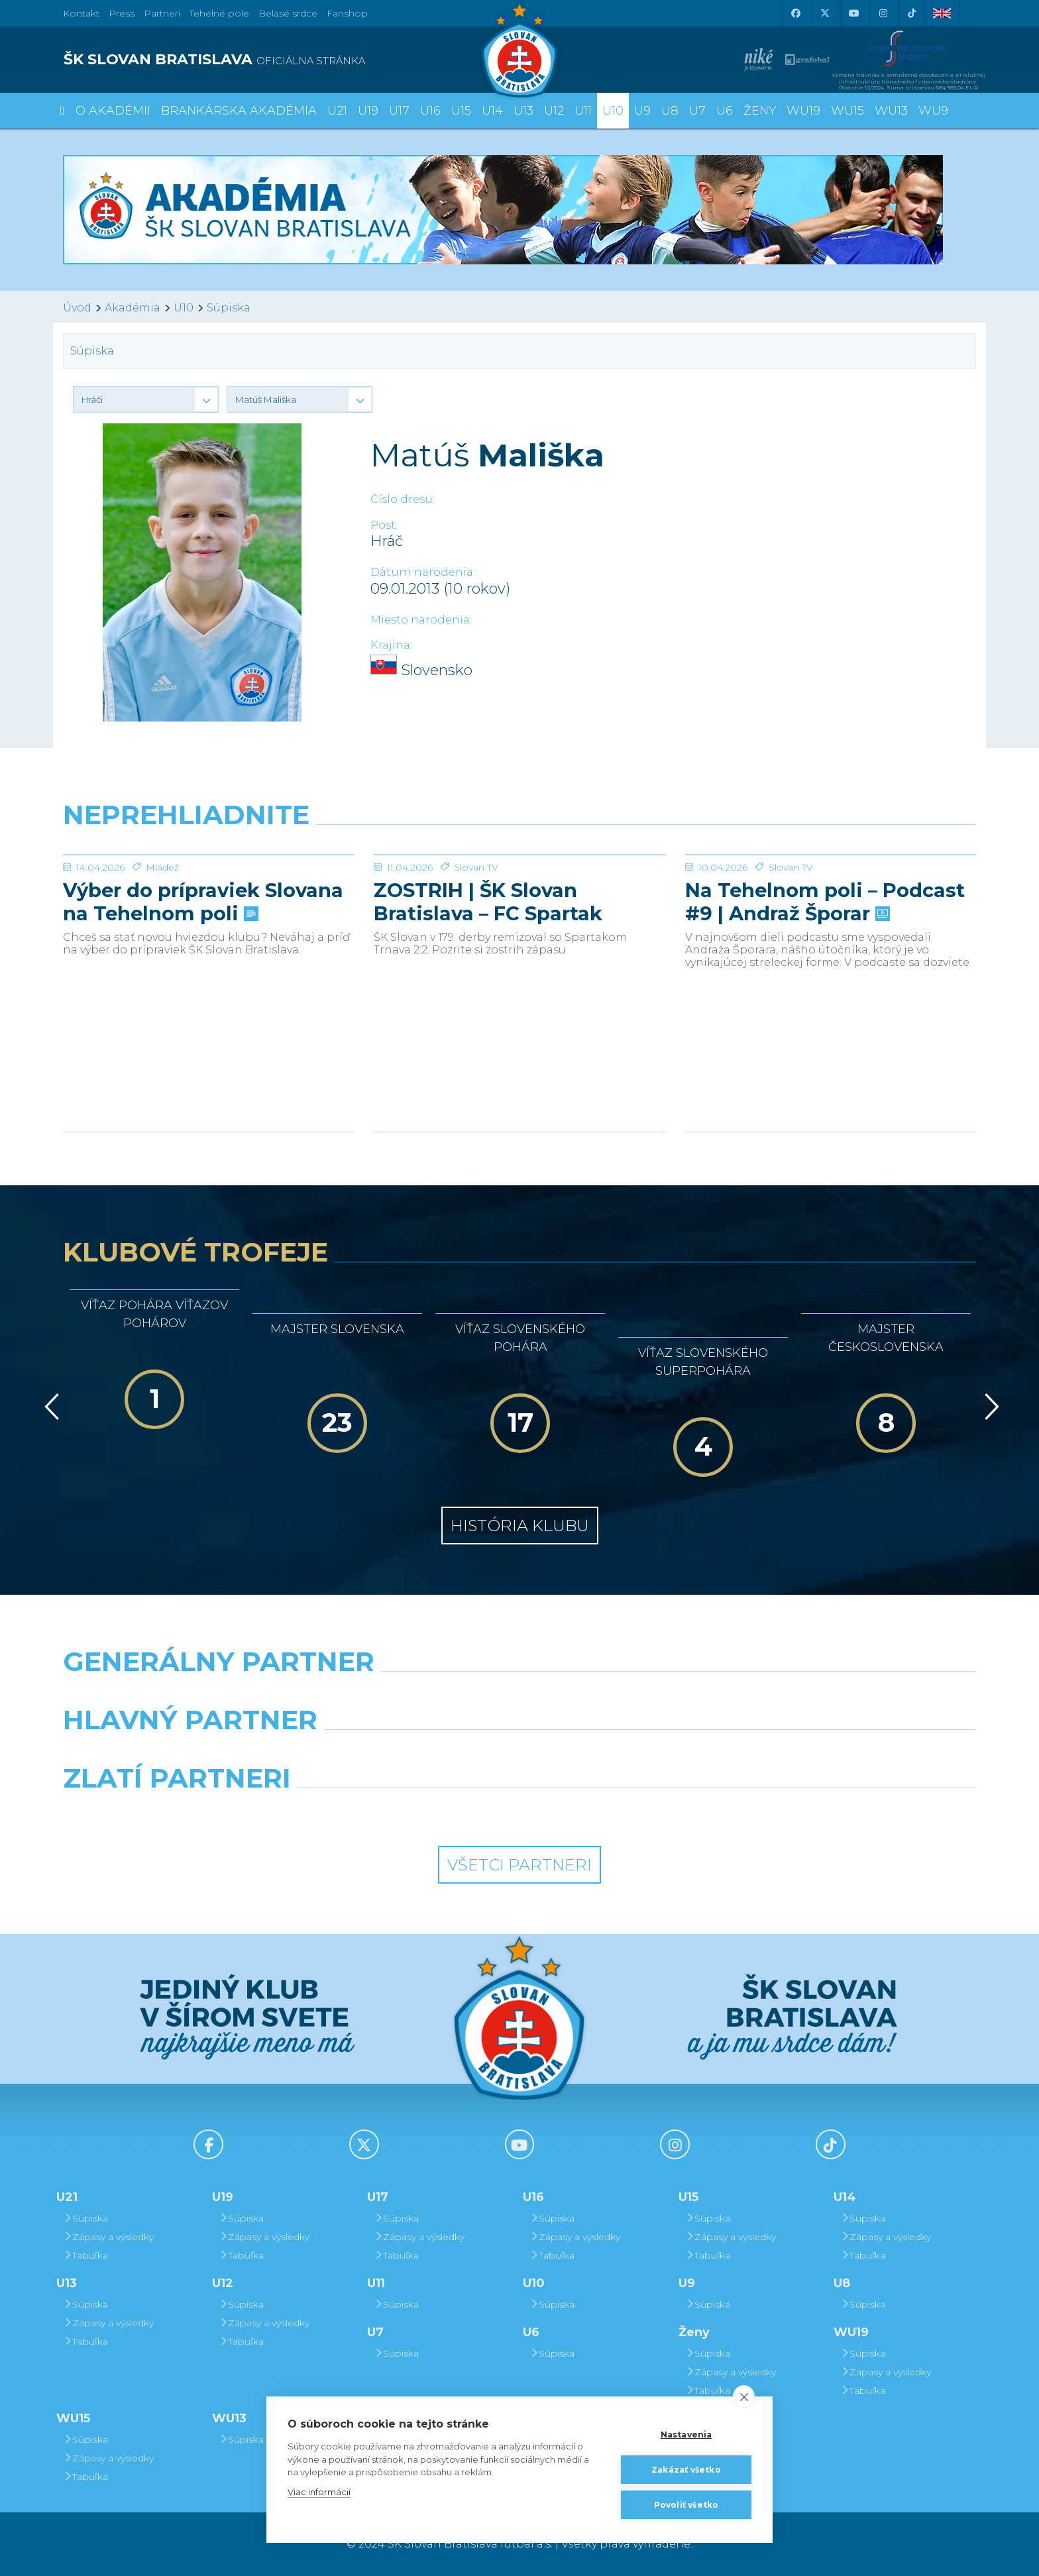  Describe the element at coordinates (399, 110) in the screenshot. I see `U17 [button]` at that location.